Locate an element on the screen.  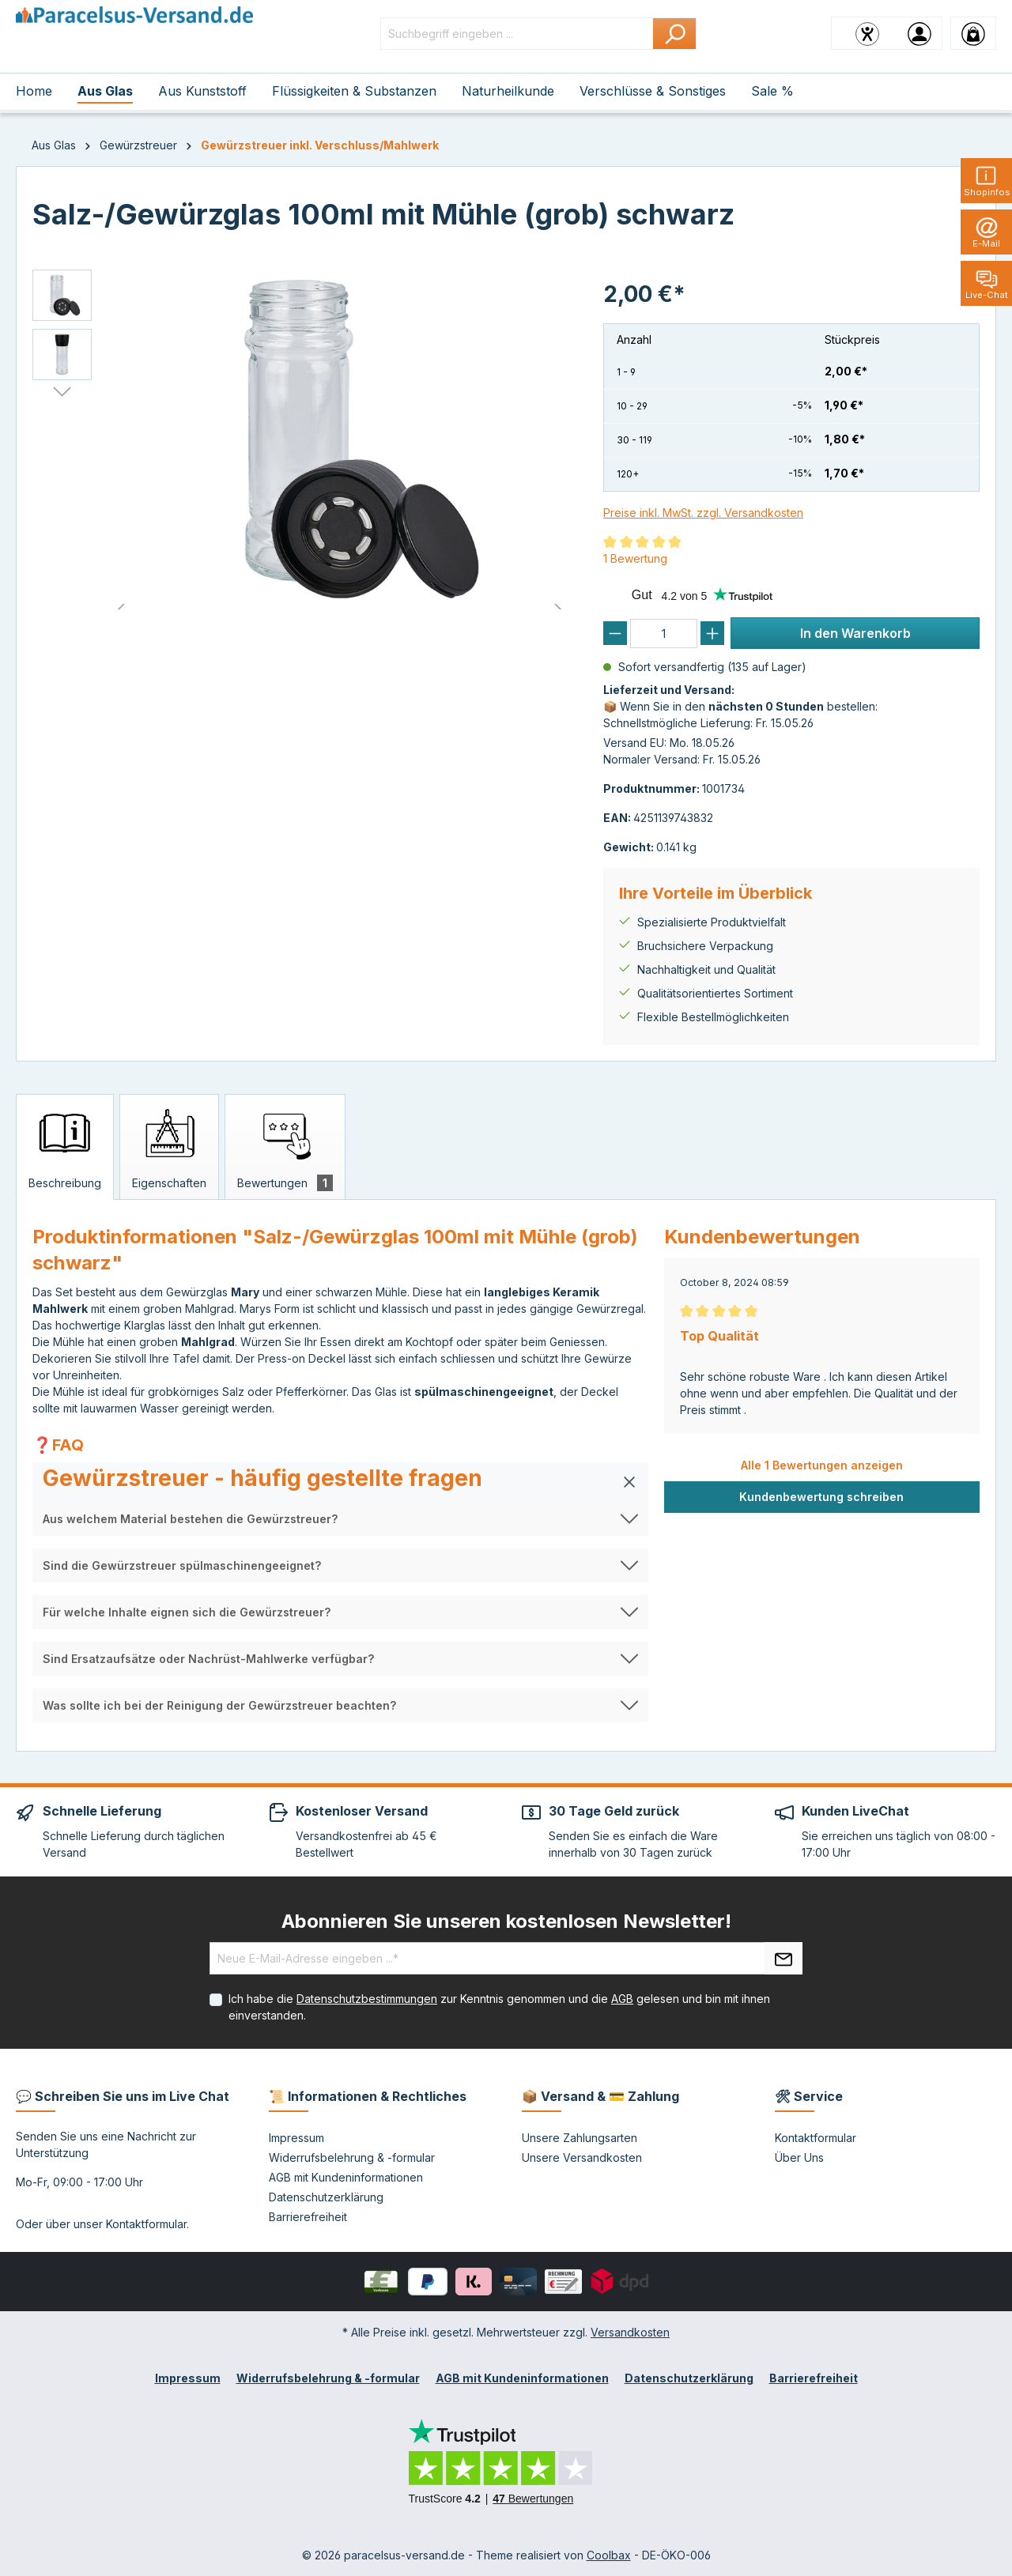
Über Uns is located at coordinates (799, 2157).